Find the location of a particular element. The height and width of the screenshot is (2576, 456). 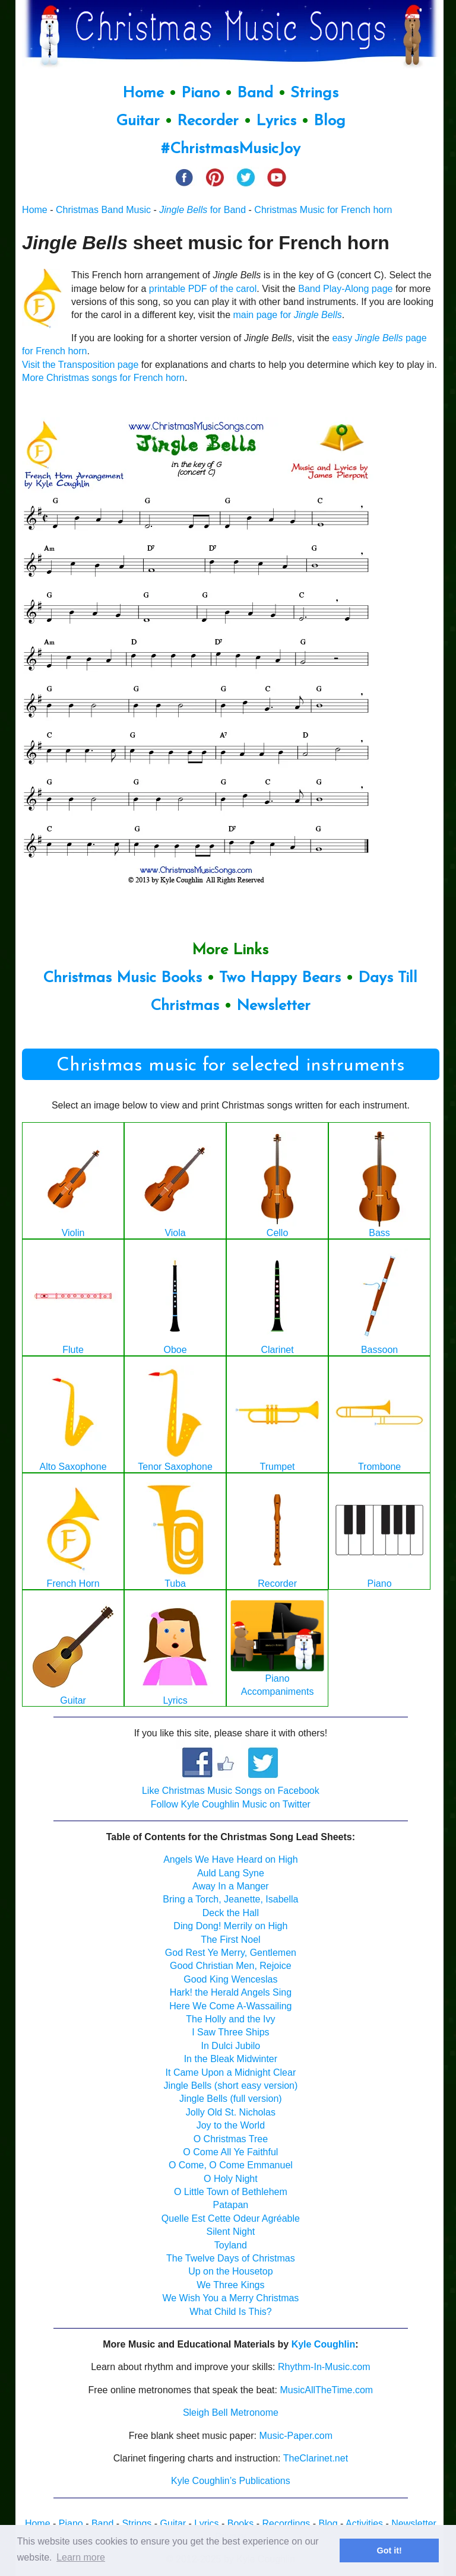

The Holly and the Ivy is located at coordinates (230, 2019).